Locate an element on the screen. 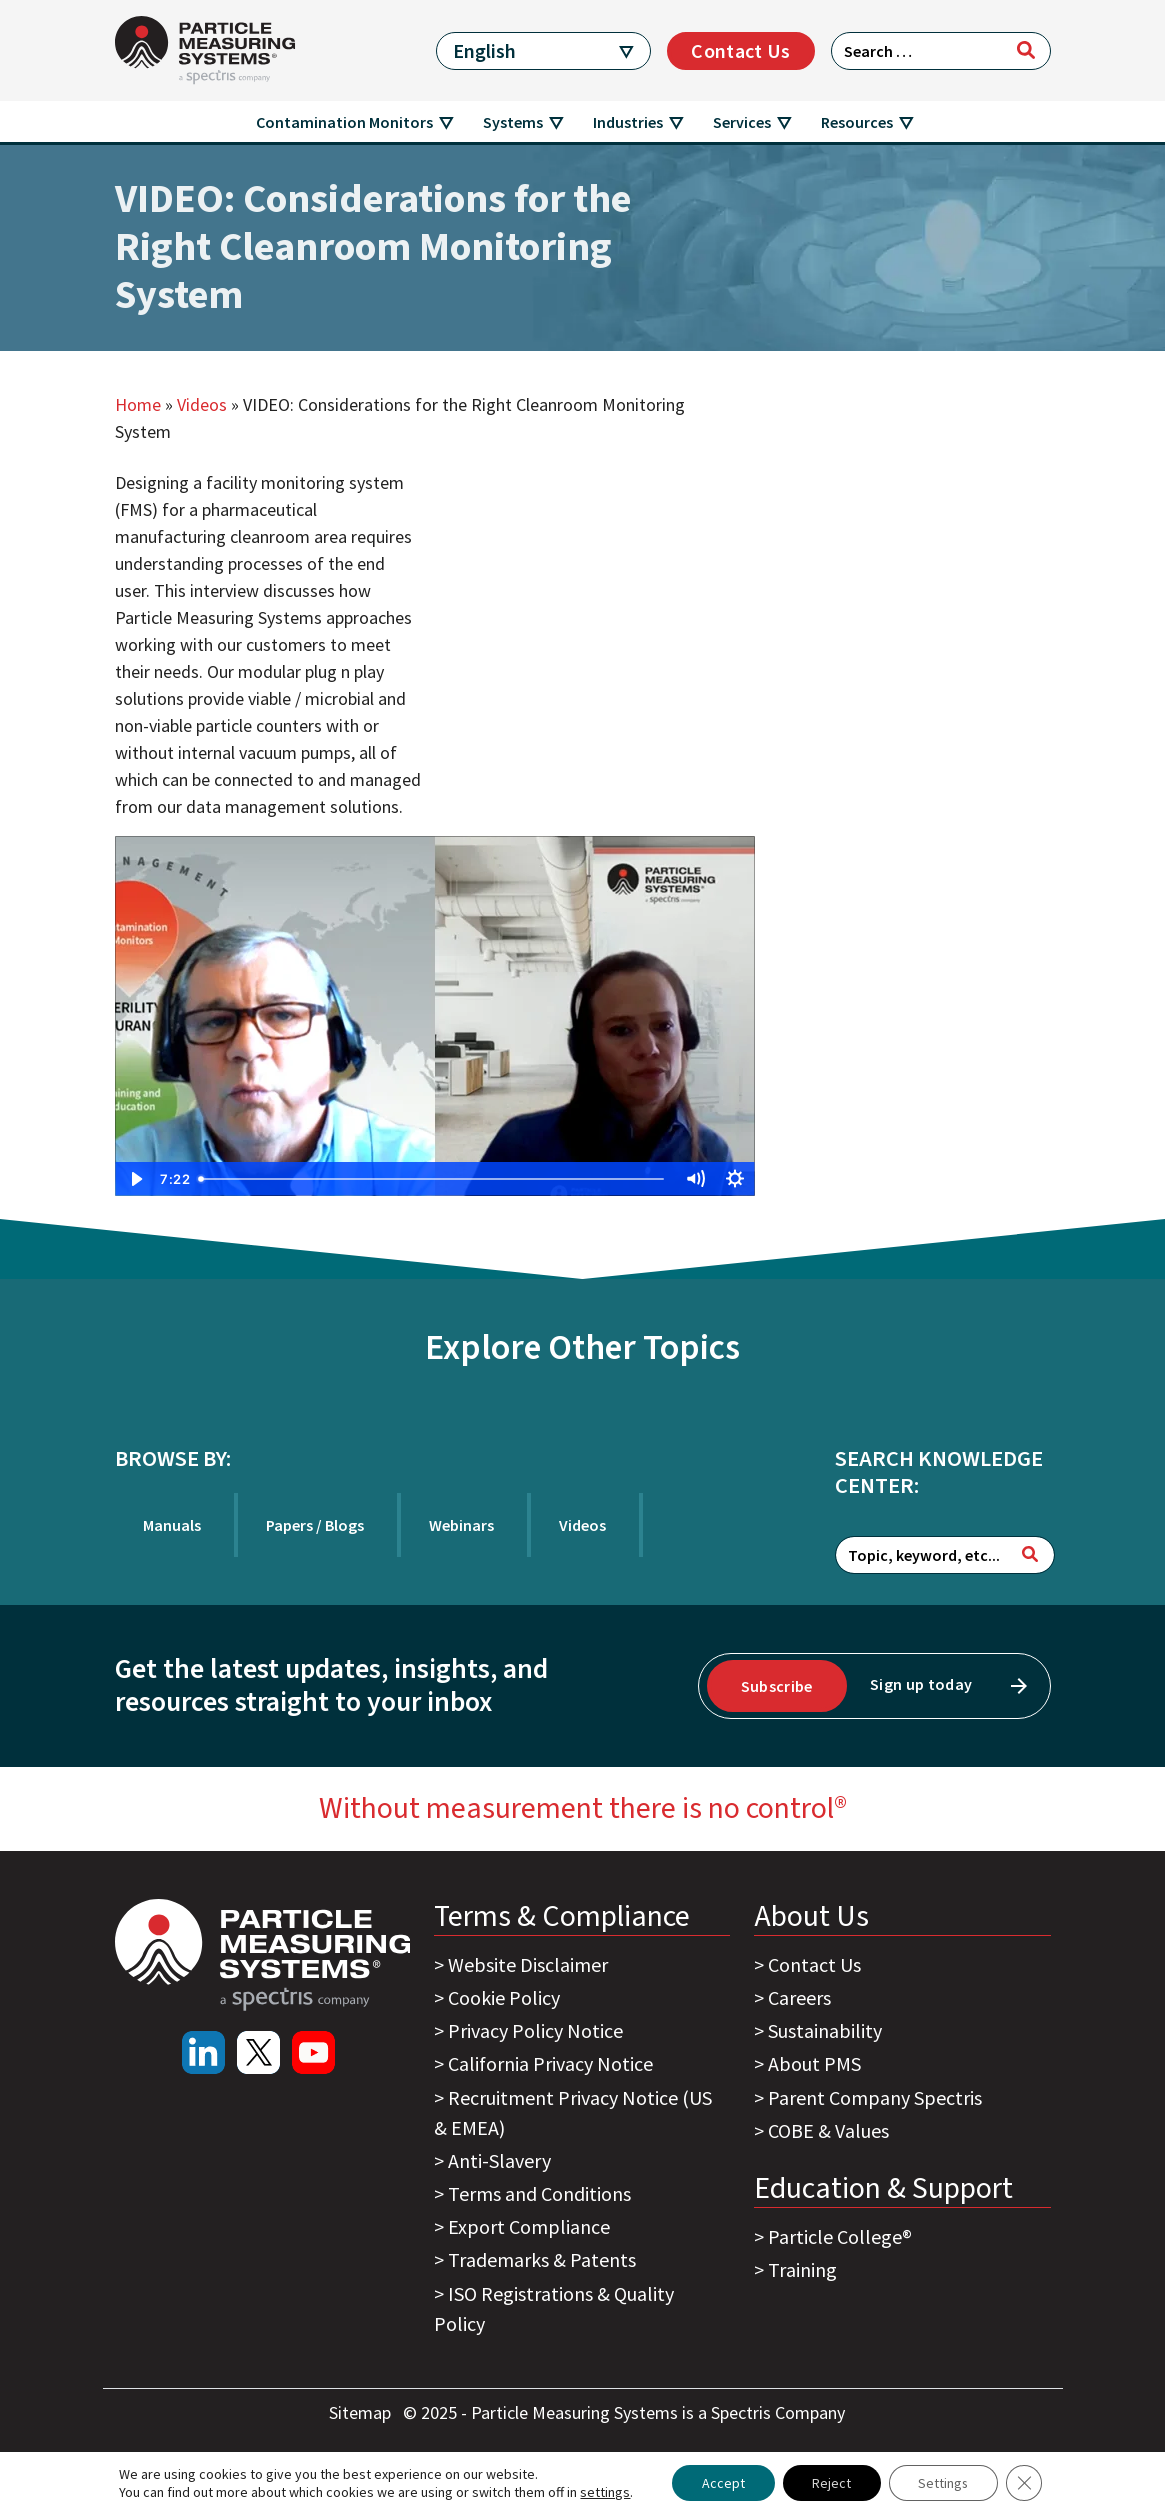  Industries is located at coordinates (628, 122).